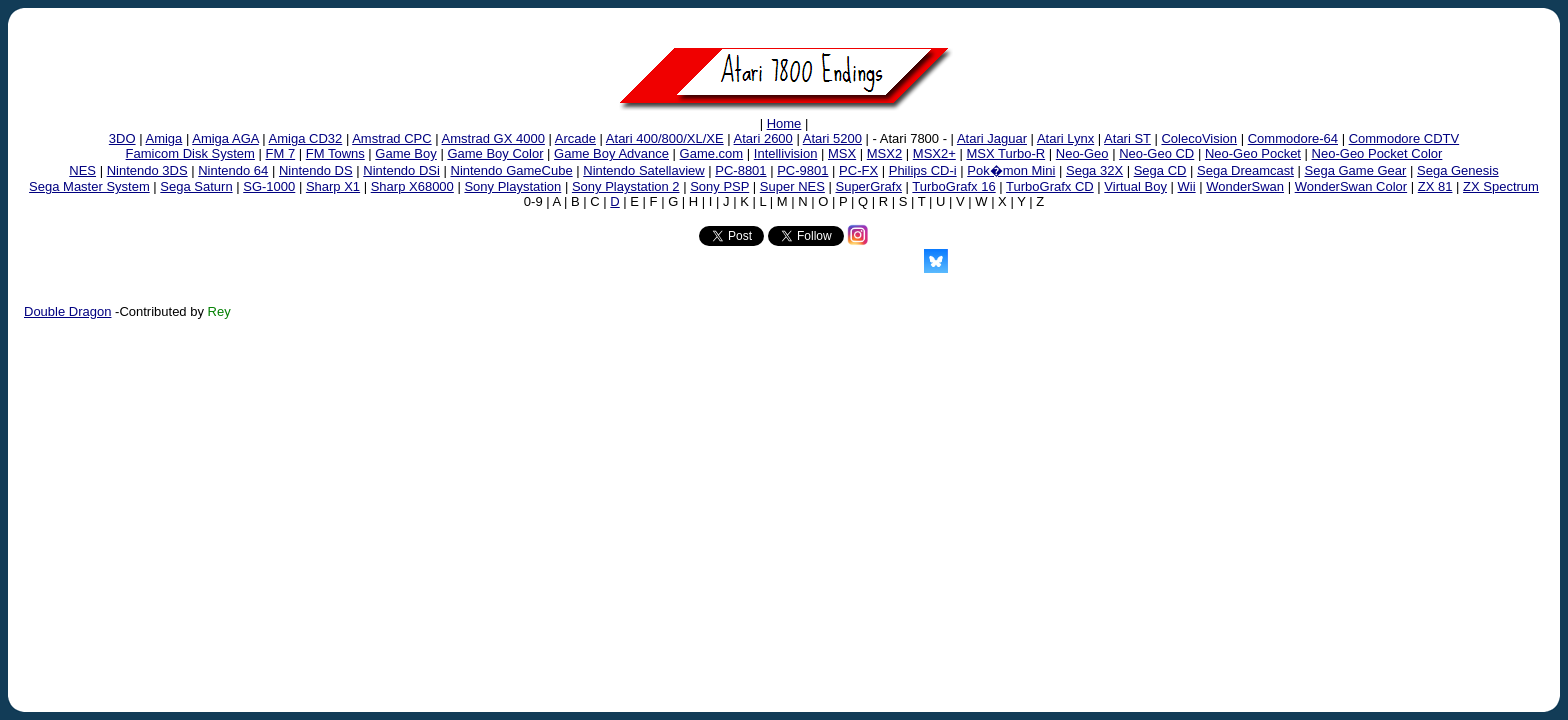 Image resolution: width=1568 pixels, height=720 pixels. I want to click on NES, so click(82, 170).